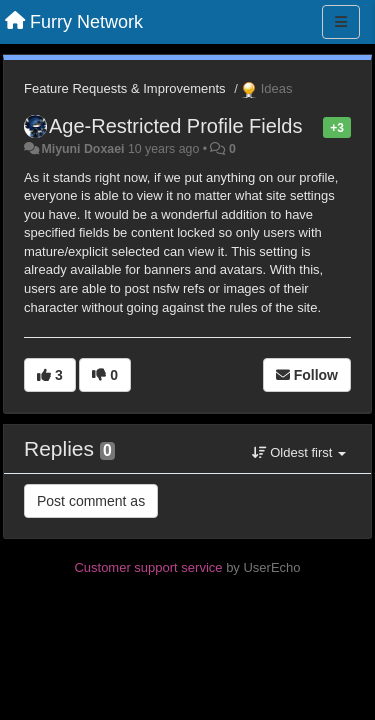 Image resolution: width=375 pixels, height=720 pixels. What do you see at coordinates (148, 567) in the screenshot?
I see `Customer support service` at bounding box center [148, 567].